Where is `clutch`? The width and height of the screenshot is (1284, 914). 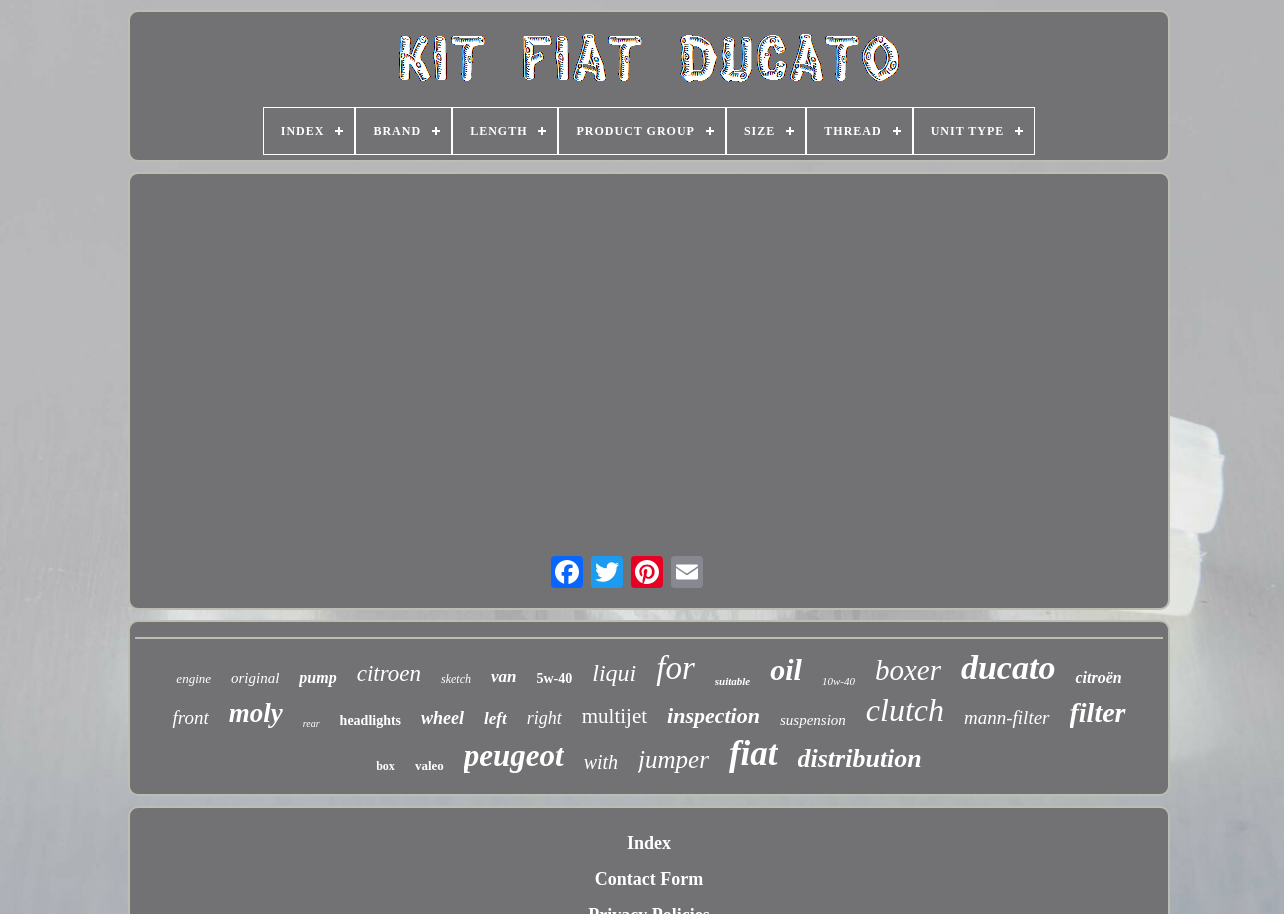 clutch is located at coordinates (905, 710).